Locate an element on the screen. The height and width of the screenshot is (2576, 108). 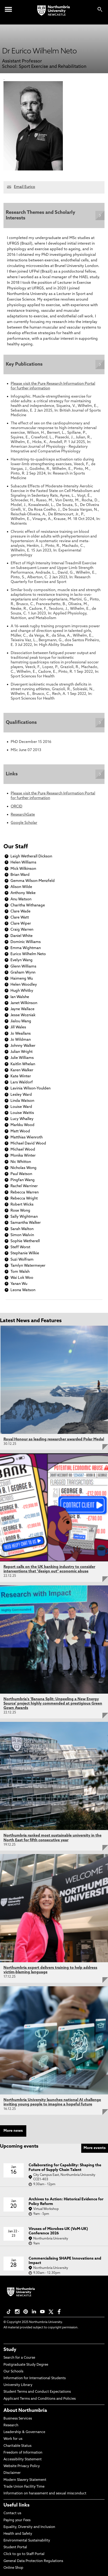
Environmental Sustainability is located at coordinates (26, 2540).